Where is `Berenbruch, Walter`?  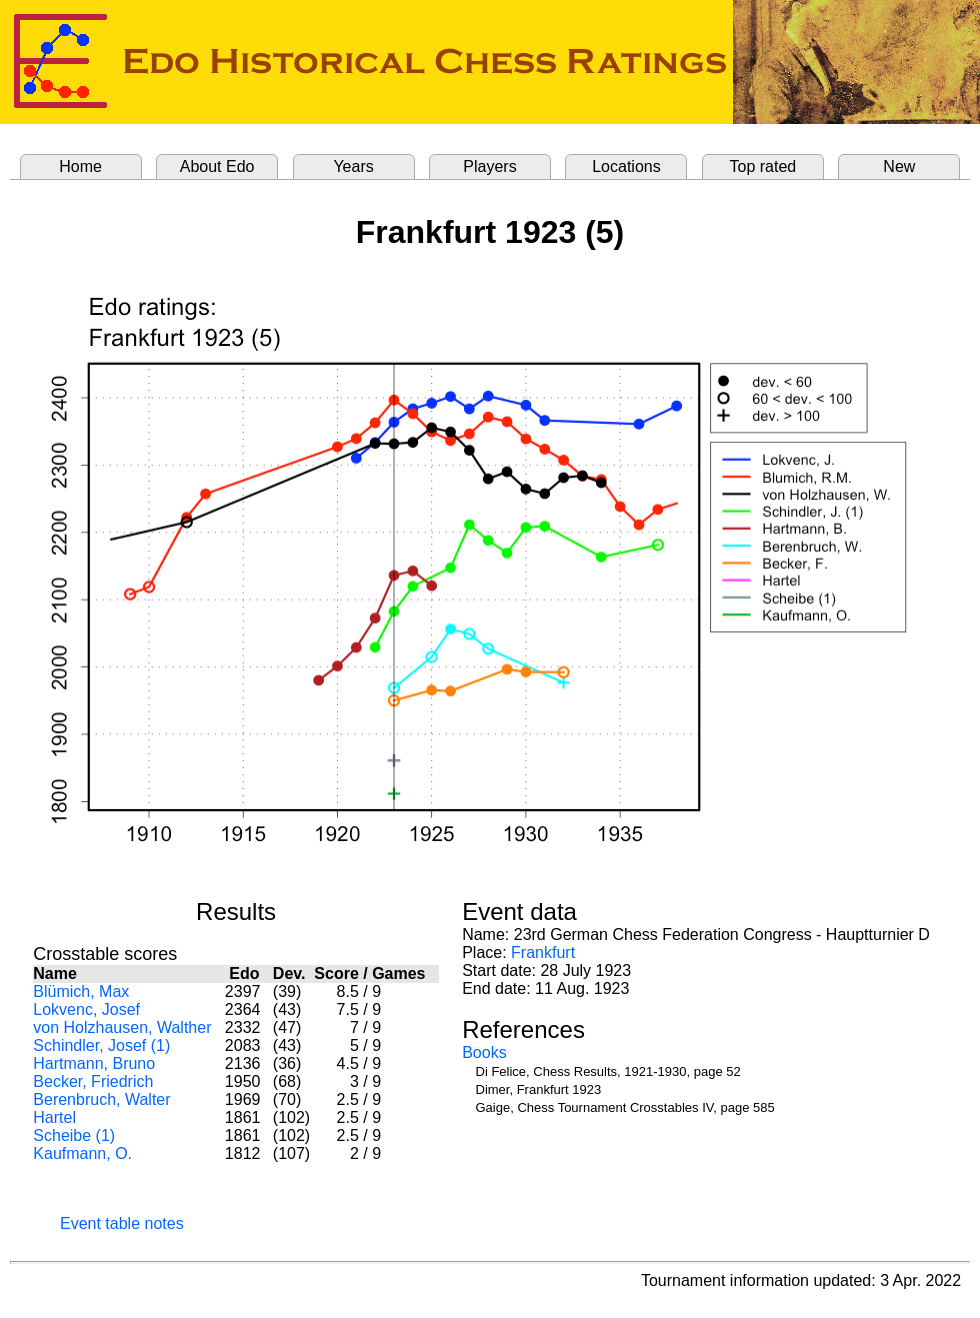 Berenbruch, Walter is located at coordinates (101, 1099).